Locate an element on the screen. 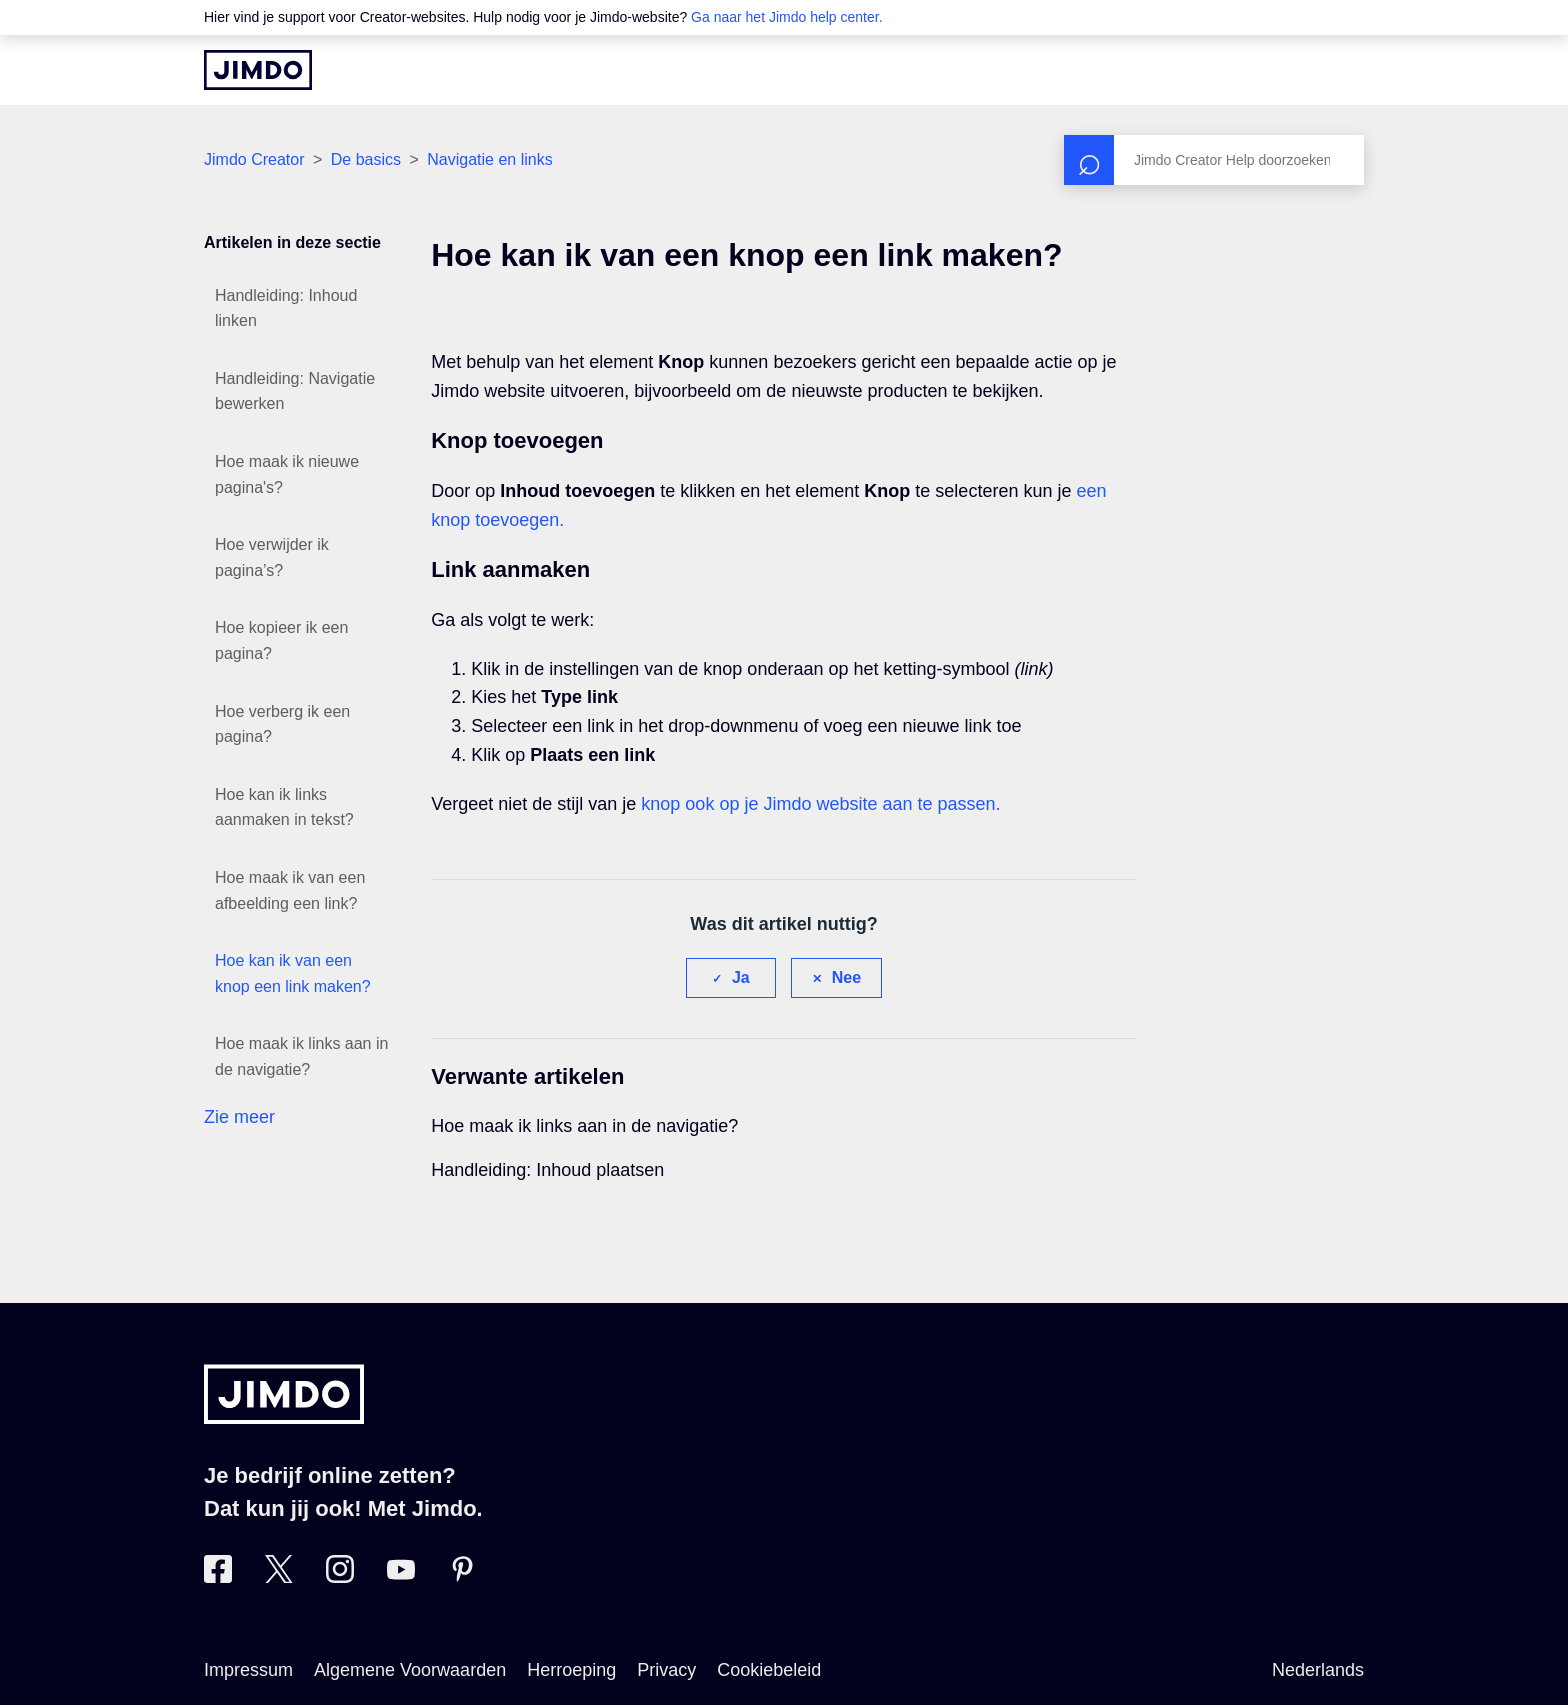  Impressum is located at coordinates (248, 1670).